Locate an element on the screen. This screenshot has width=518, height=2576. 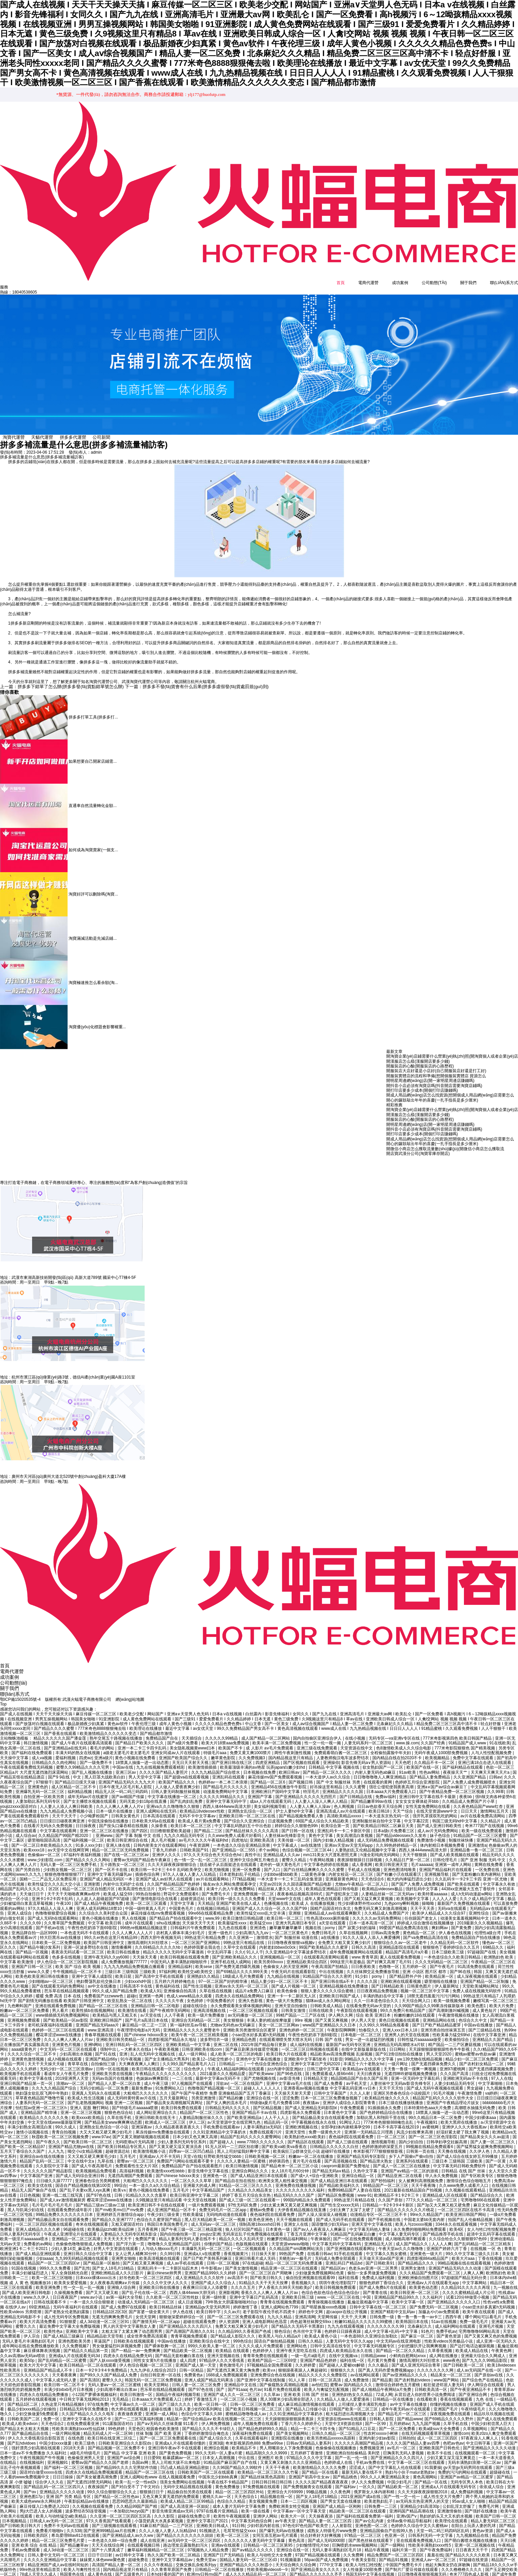
成人深夜视频在线观看 is located at coordinates (477, 1970).